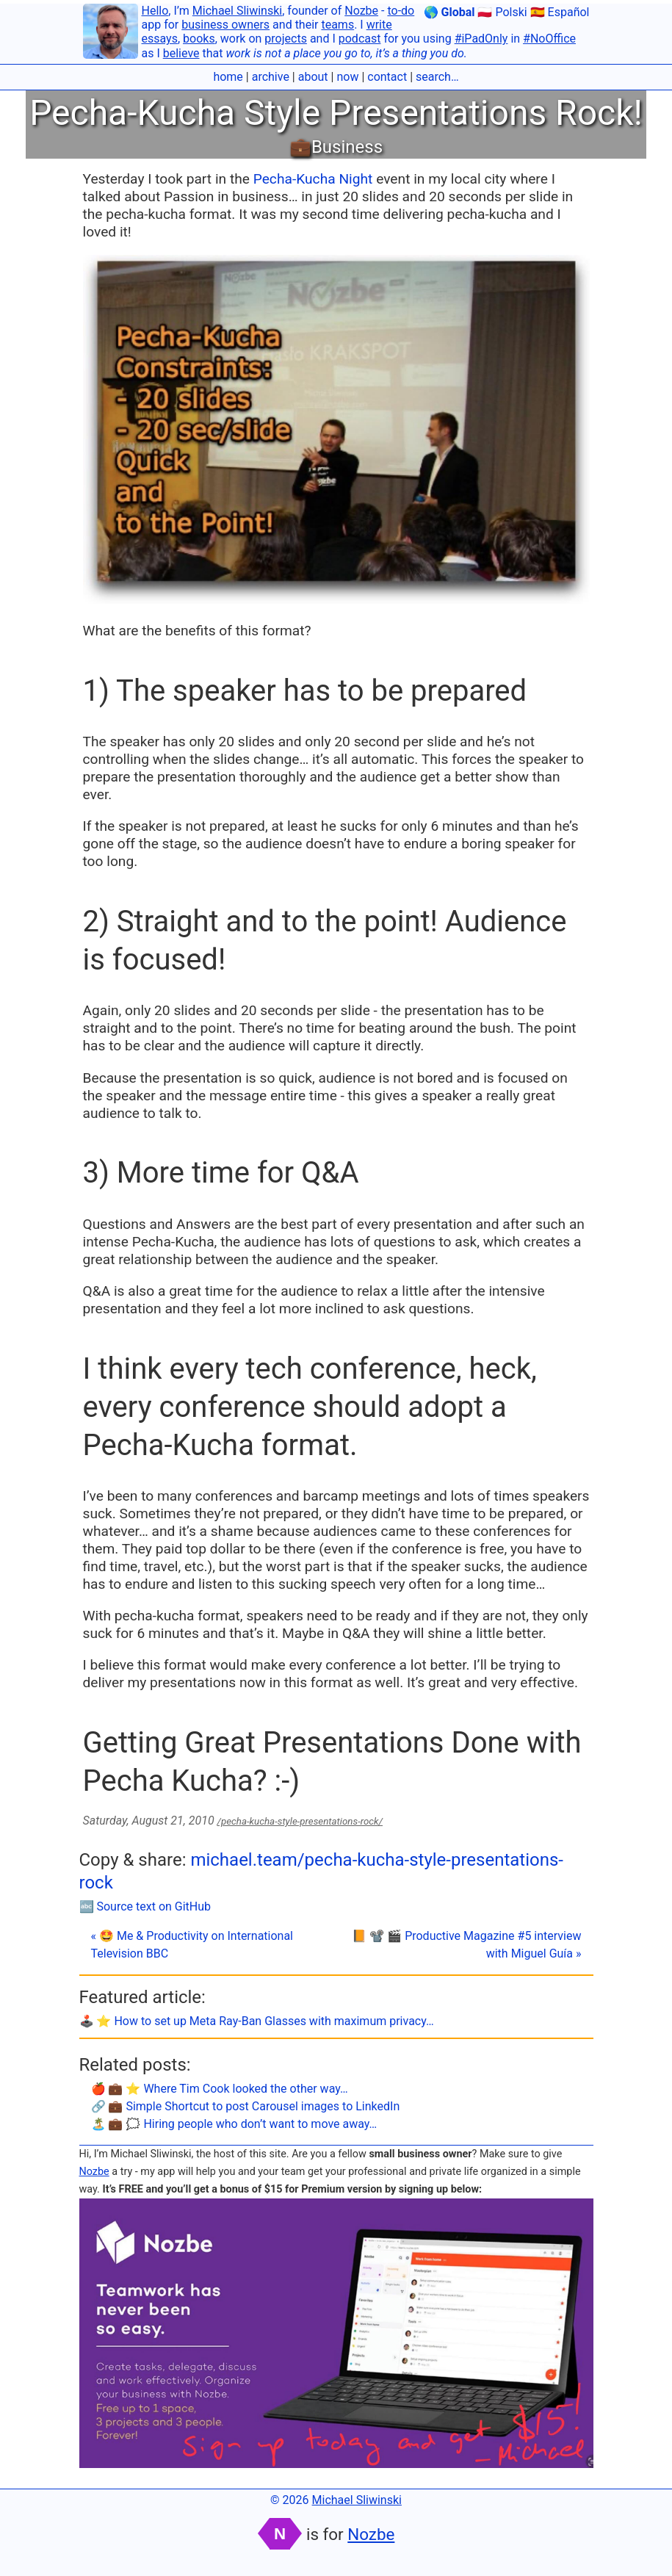 This screenshot has height=2576, width=672. What do you see at coordinates (449, 12) in the screenshot?
I see `🌎 Global` at bounding box center [449, 12].